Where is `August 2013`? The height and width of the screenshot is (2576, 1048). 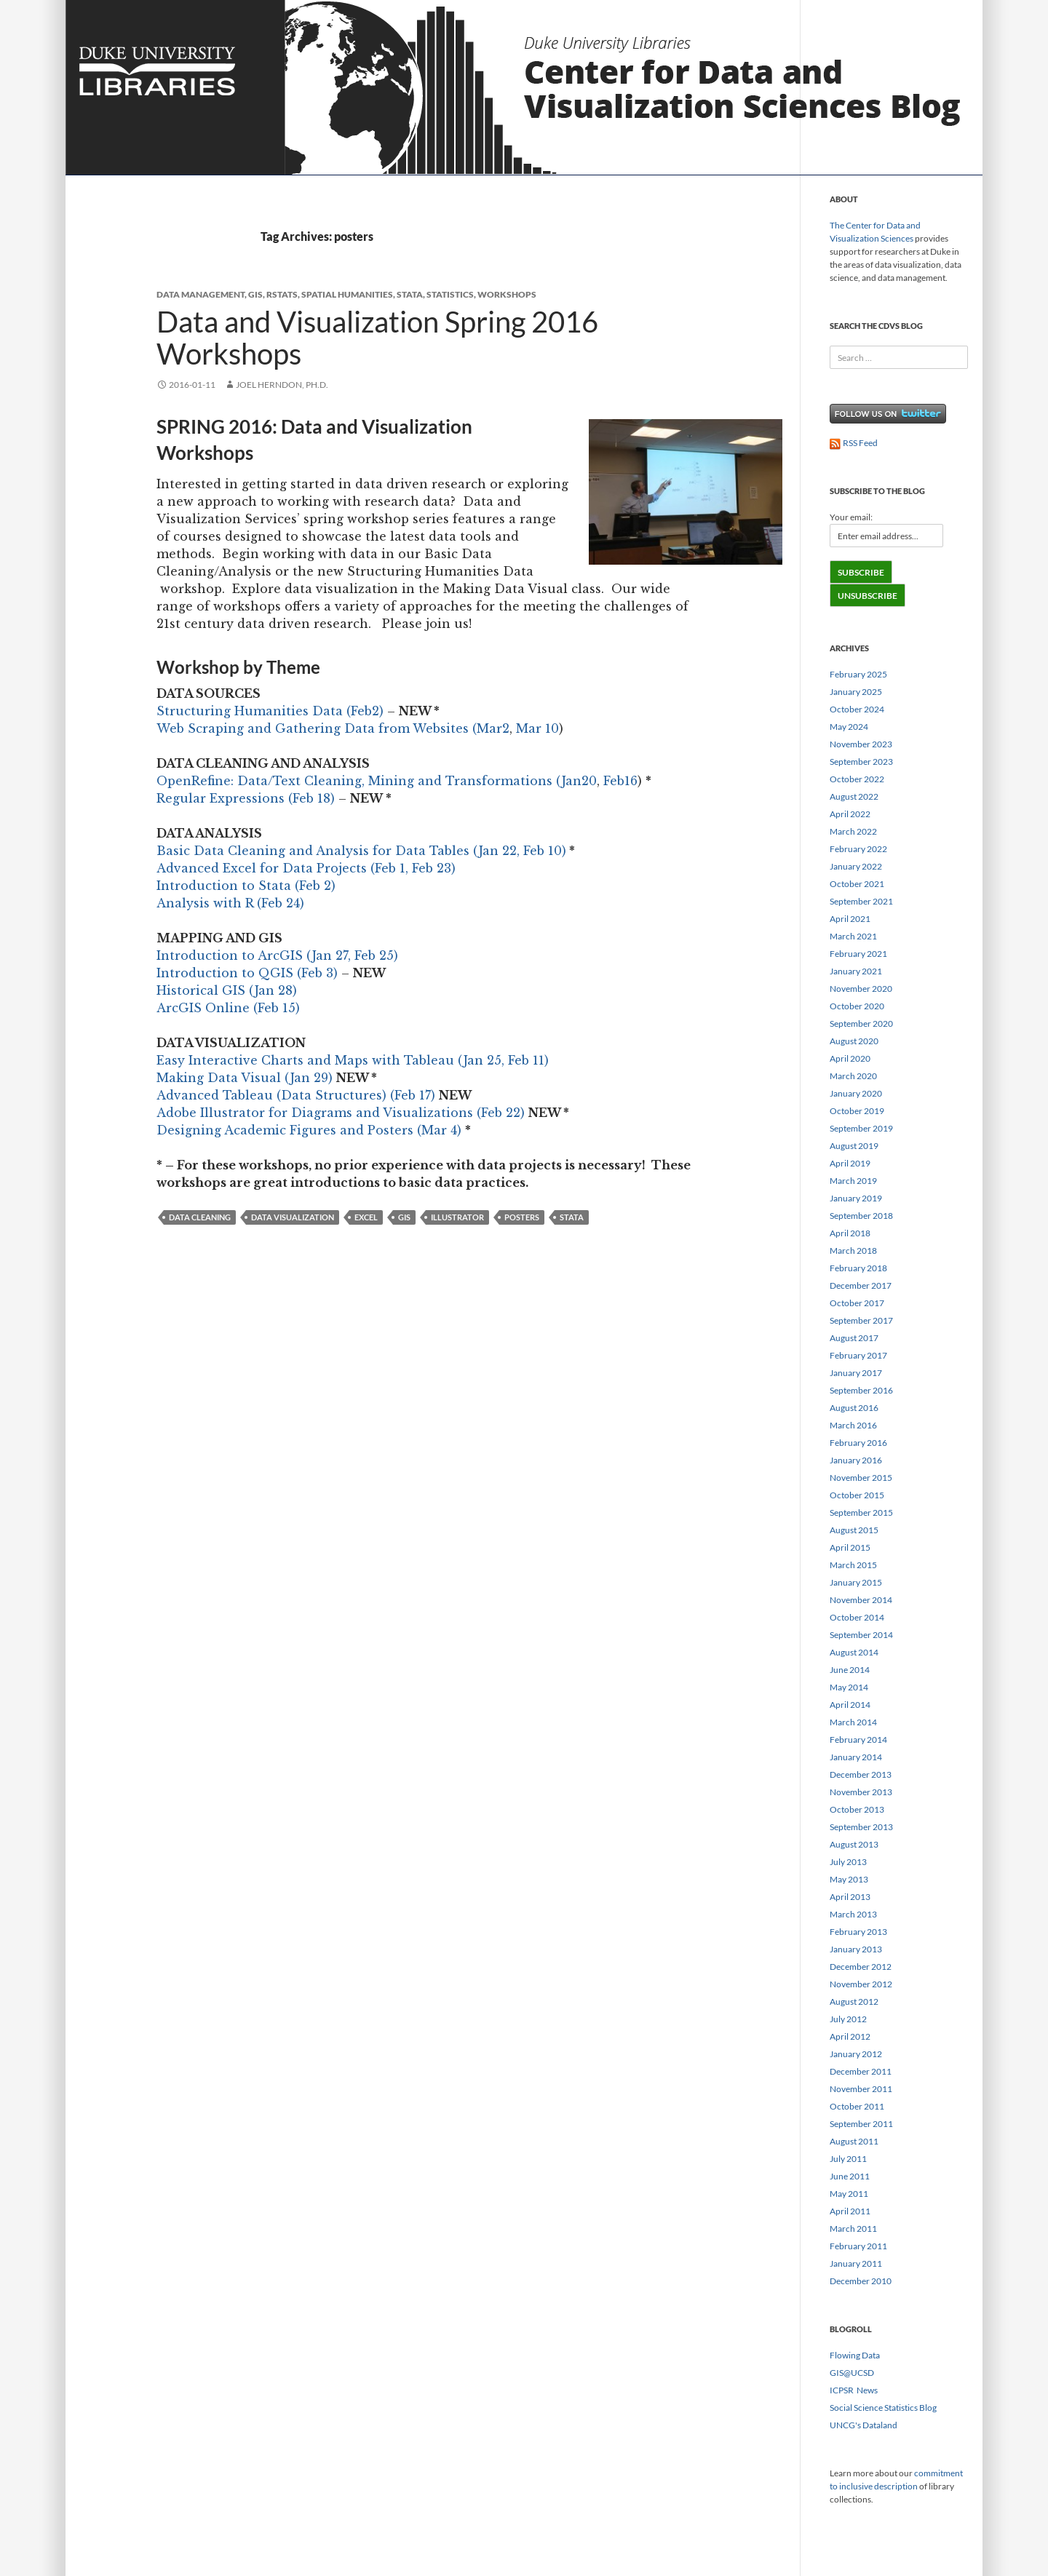
August 2013 is located at coordinates (854, 1844).